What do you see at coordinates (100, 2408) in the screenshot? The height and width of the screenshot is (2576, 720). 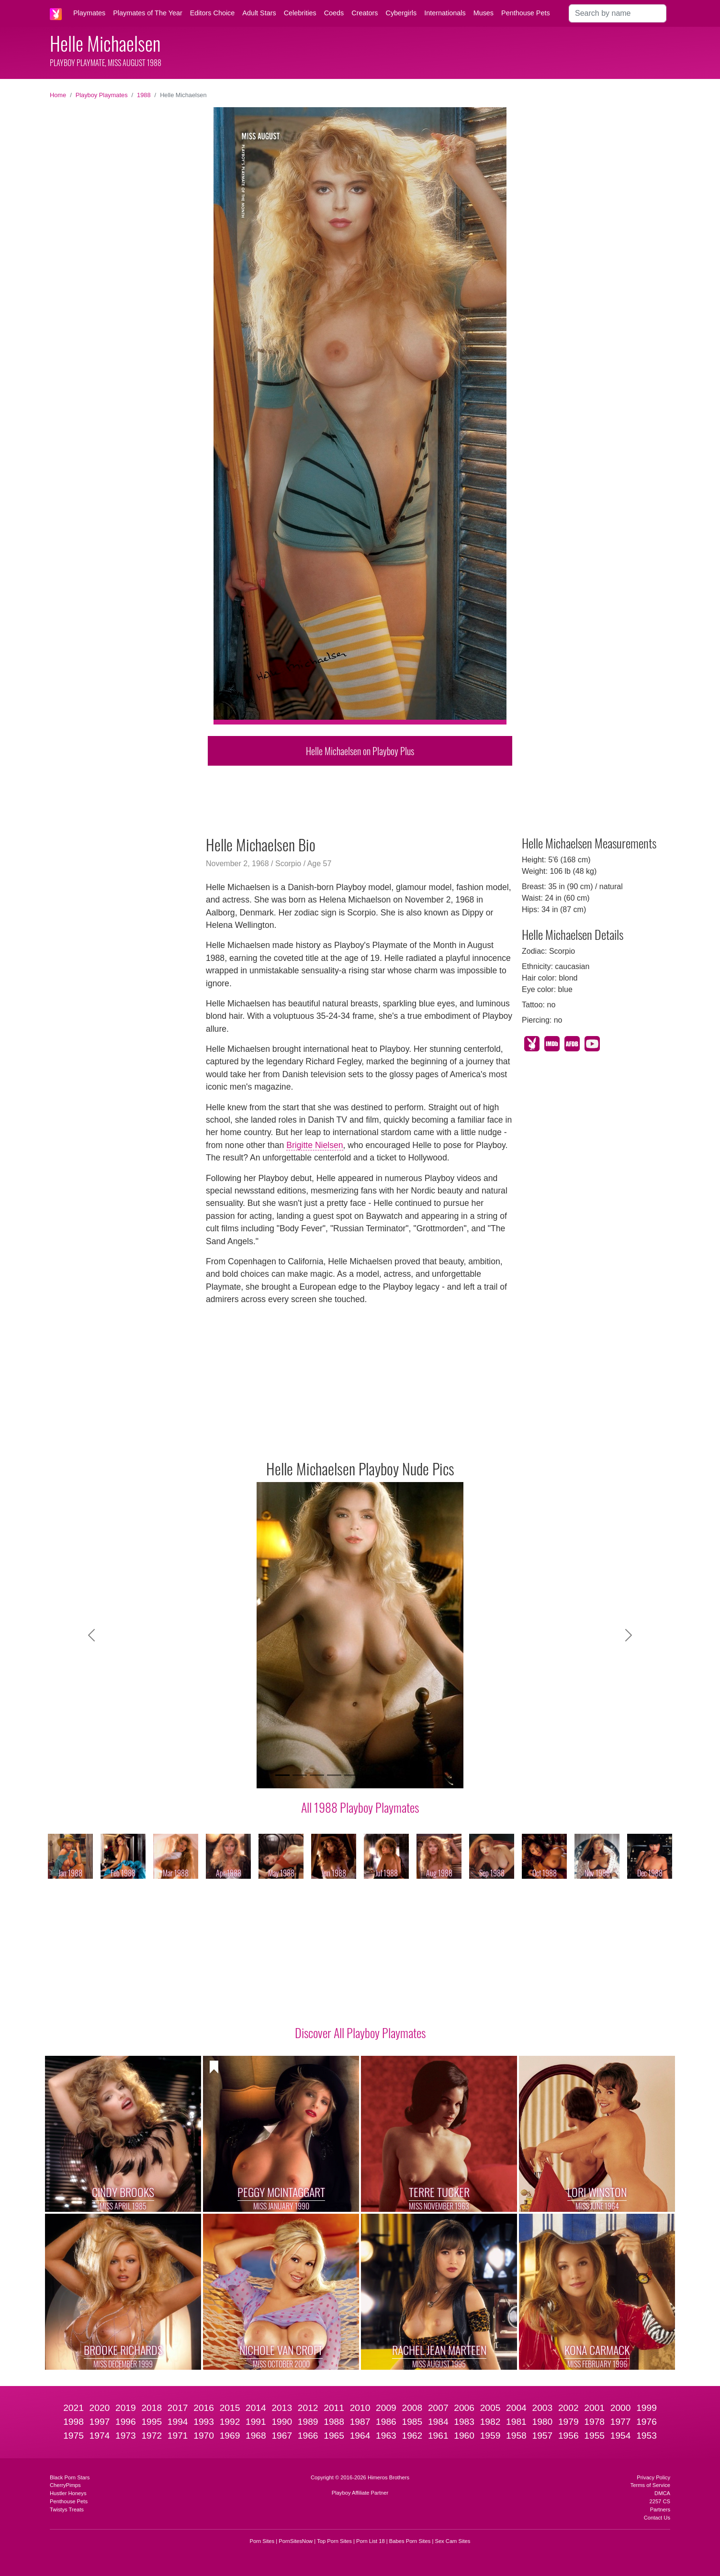 I see `2020` at bounding box center [100, 2408].